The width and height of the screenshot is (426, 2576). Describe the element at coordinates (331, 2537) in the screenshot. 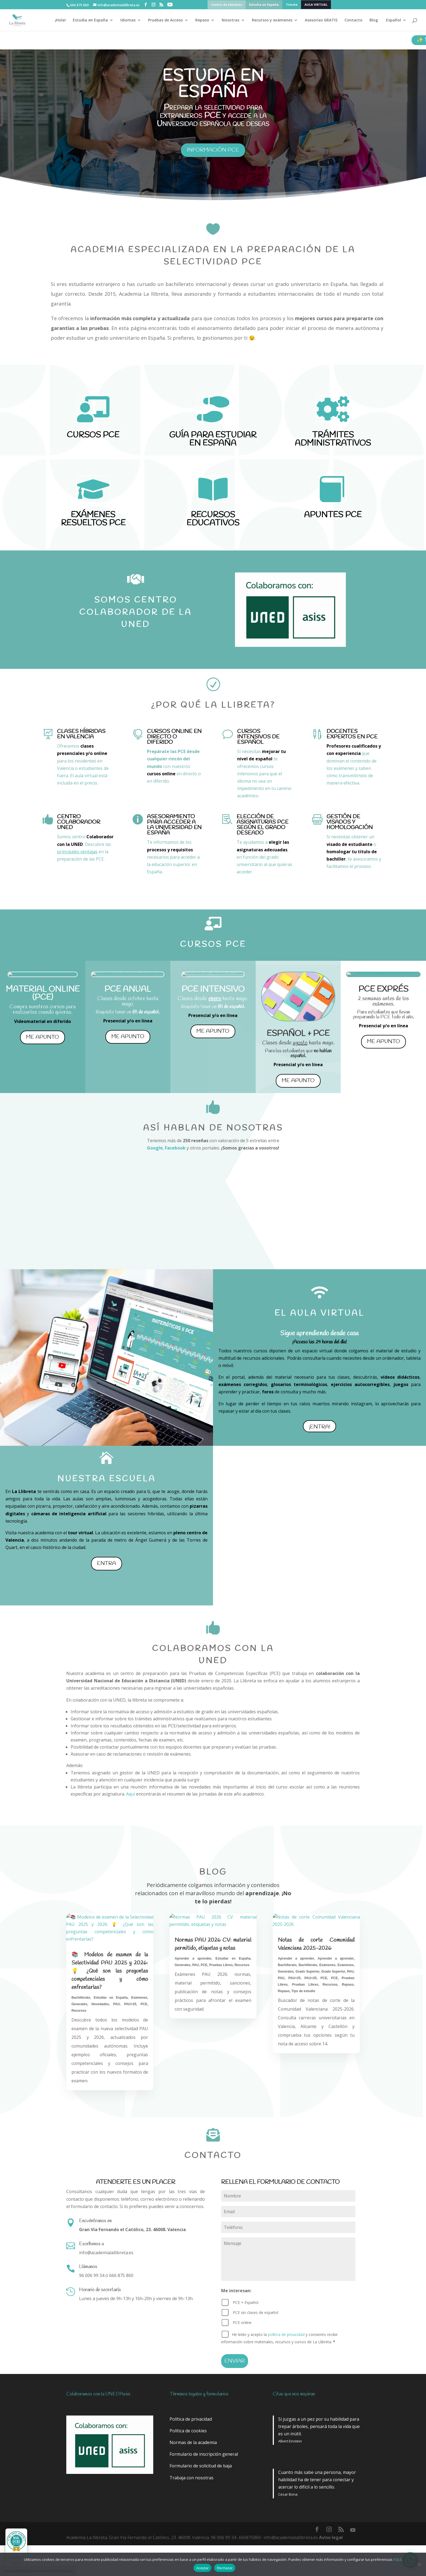

I see `Aviso legal` at that location.